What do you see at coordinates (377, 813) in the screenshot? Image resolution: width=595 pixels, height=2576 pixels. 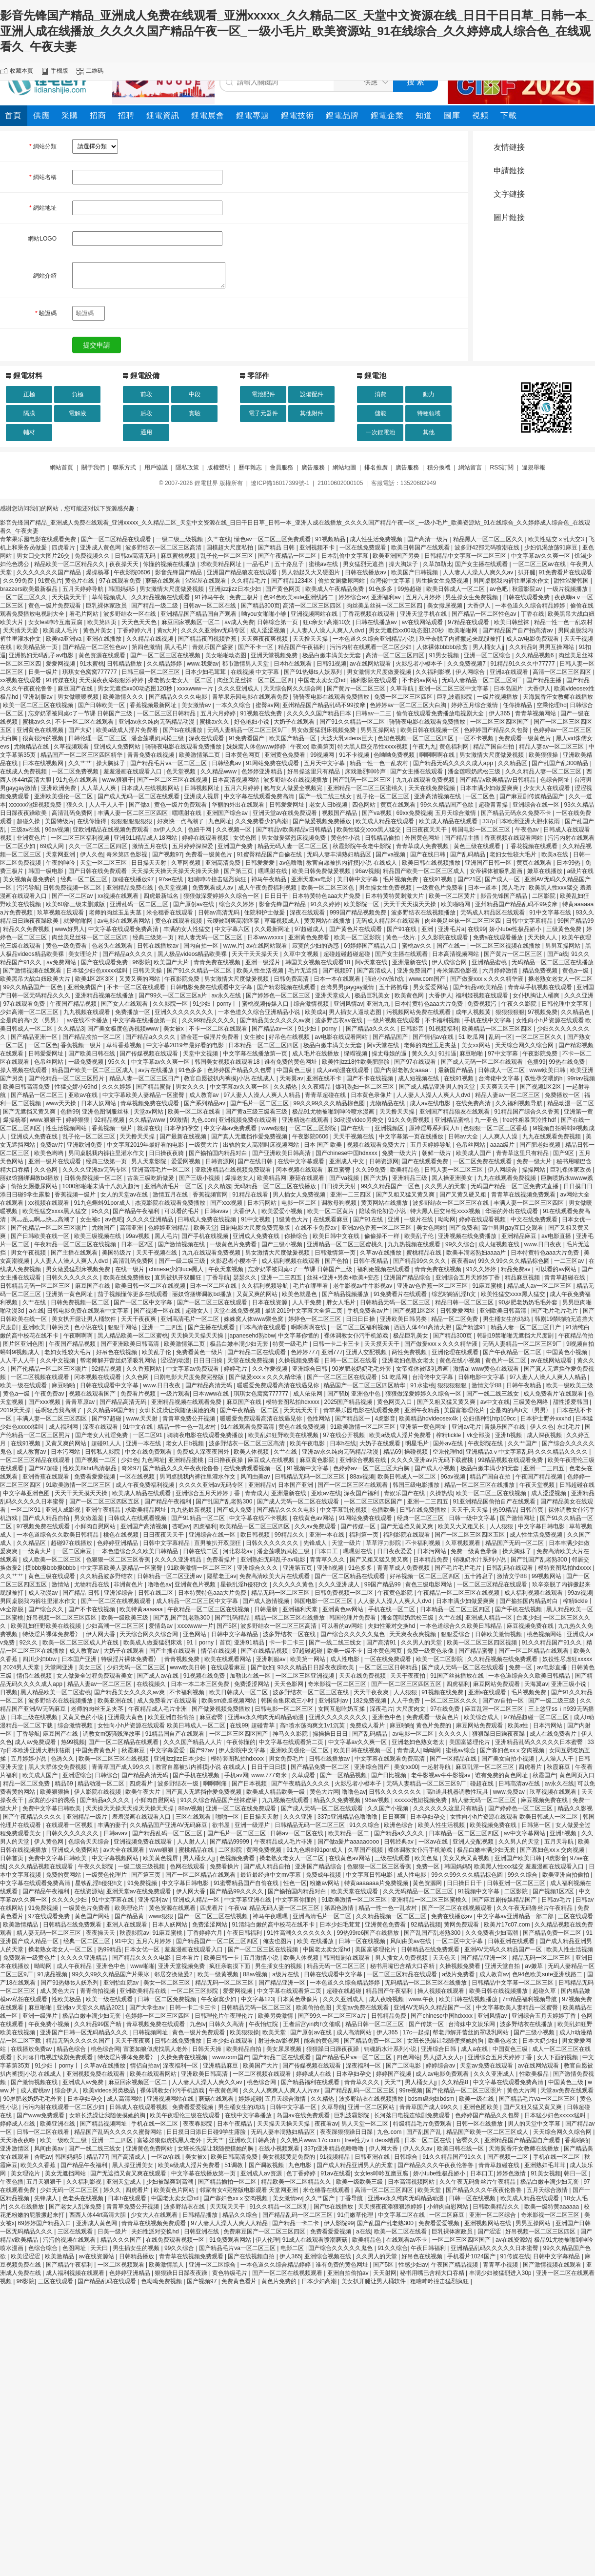 I see `国产va视频` at bounding box center [377, 813].